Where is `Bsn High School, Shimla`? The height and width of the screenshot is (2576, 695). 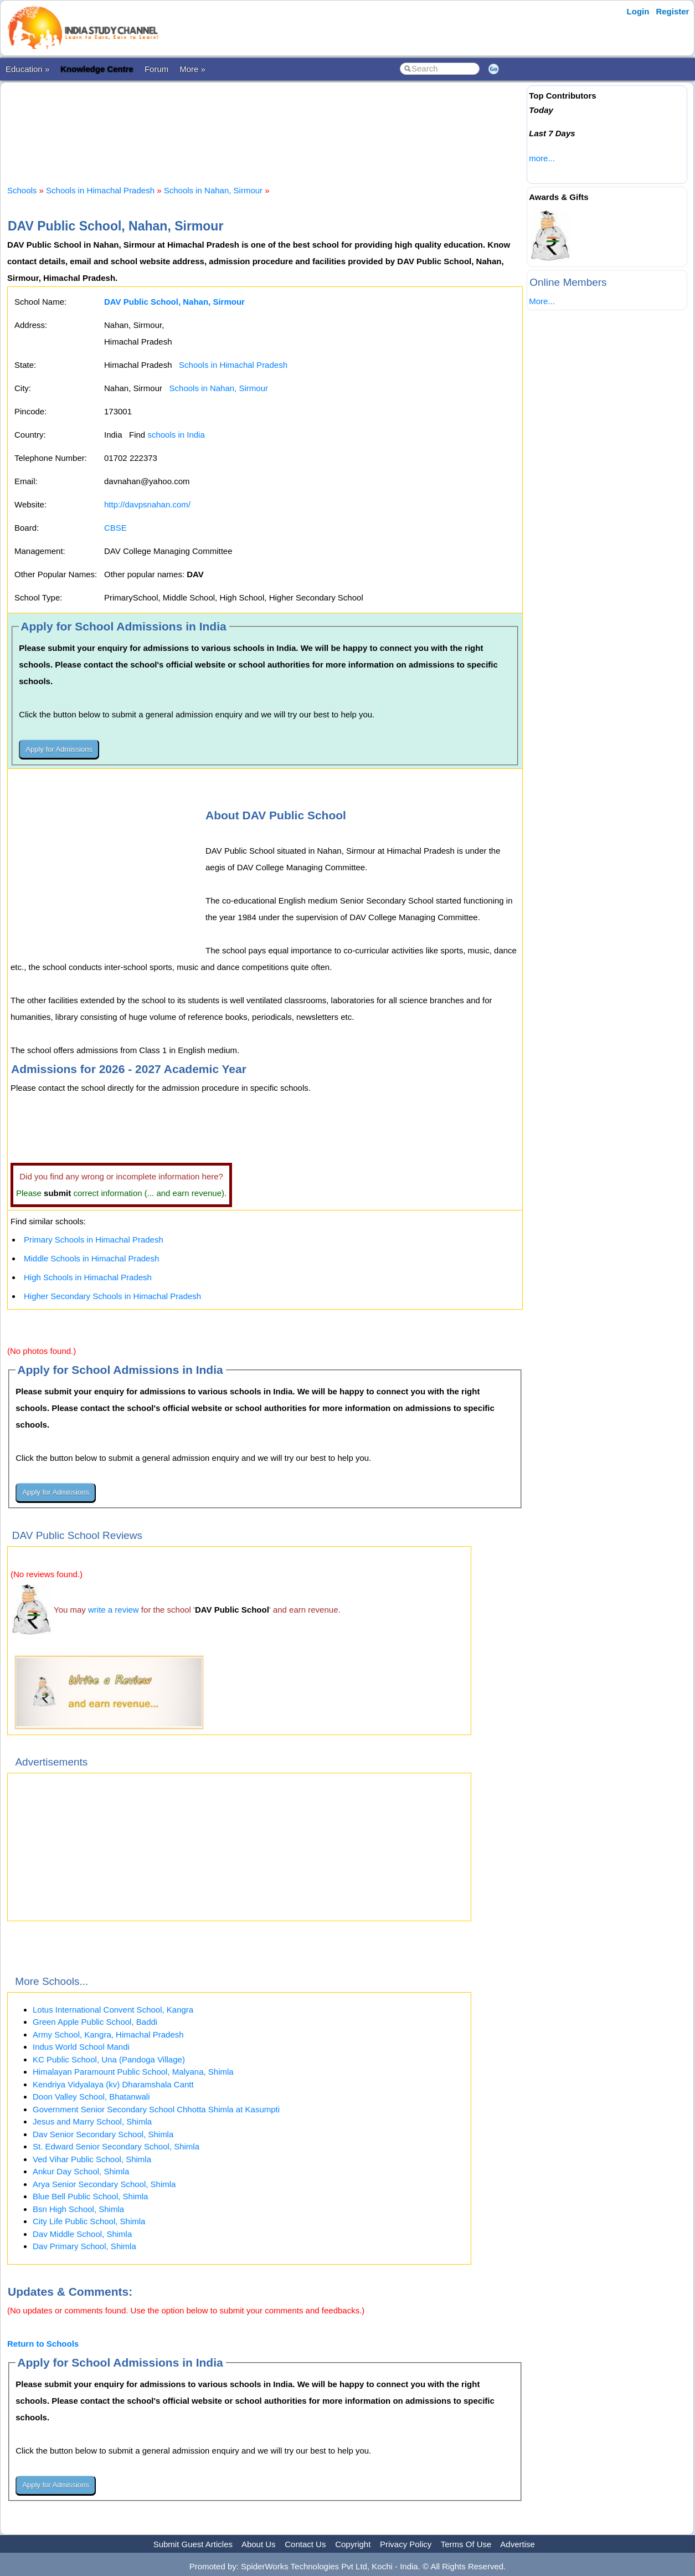 Bsn High School, Shimla is located at coordinates (78, 2209).